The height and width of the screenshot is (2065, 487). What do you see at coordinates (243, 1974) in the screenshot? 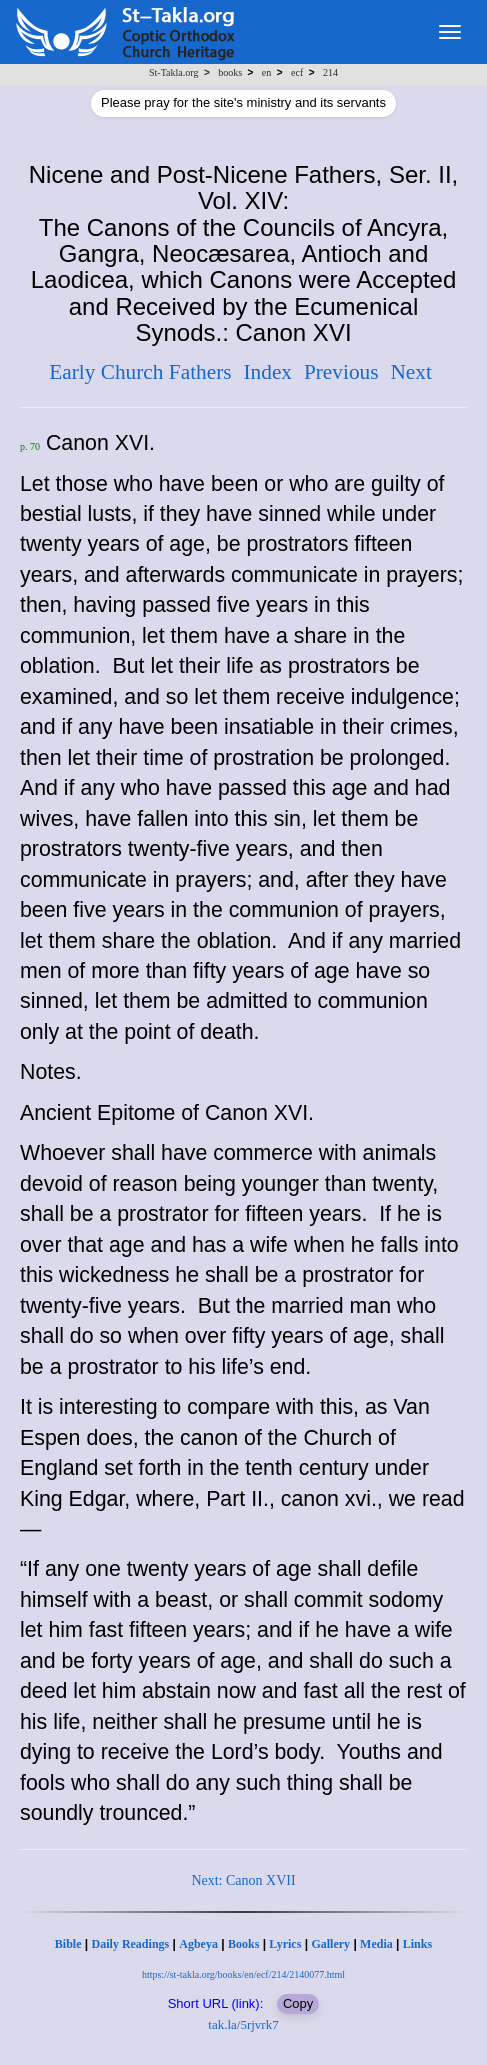
I see `https://st-takla.org/books/en/ecf/214/2140077.html` at bounding box center [243, 1974].